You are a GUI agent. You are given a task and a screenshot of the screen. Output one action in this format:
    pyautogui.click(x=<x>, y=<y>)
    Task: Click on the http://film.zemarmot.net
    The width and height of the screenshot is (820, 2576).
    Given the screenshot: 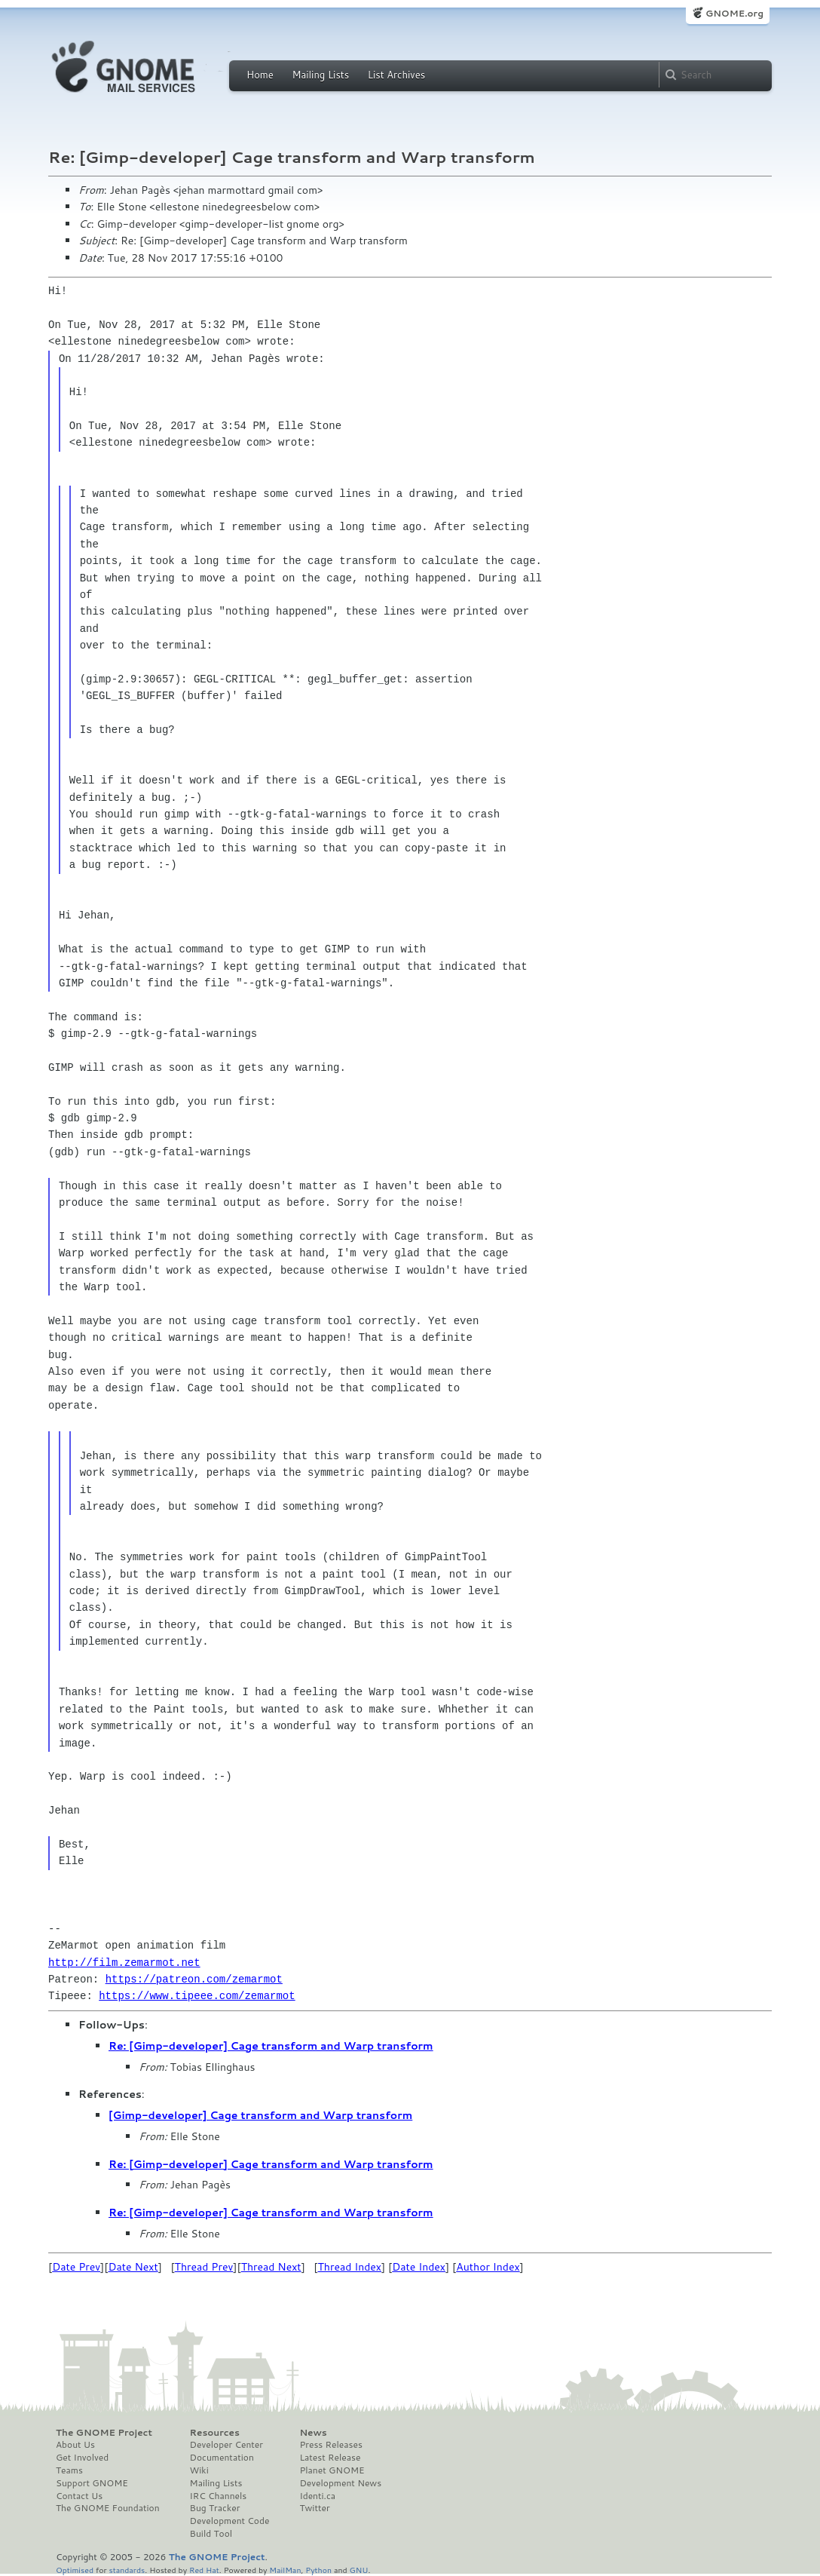 What is the action you would take?
    pyautogui.click(x=124, y=1962)
    